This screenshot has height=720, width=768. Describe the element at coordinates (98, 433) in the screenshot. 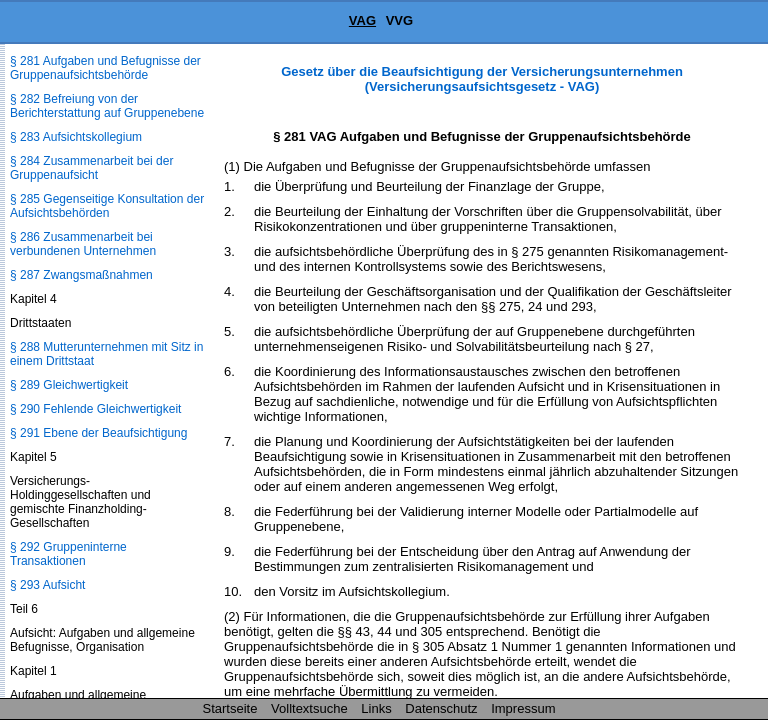

I see `§ 291 Ebene der Beaufsichtigung` at that location.